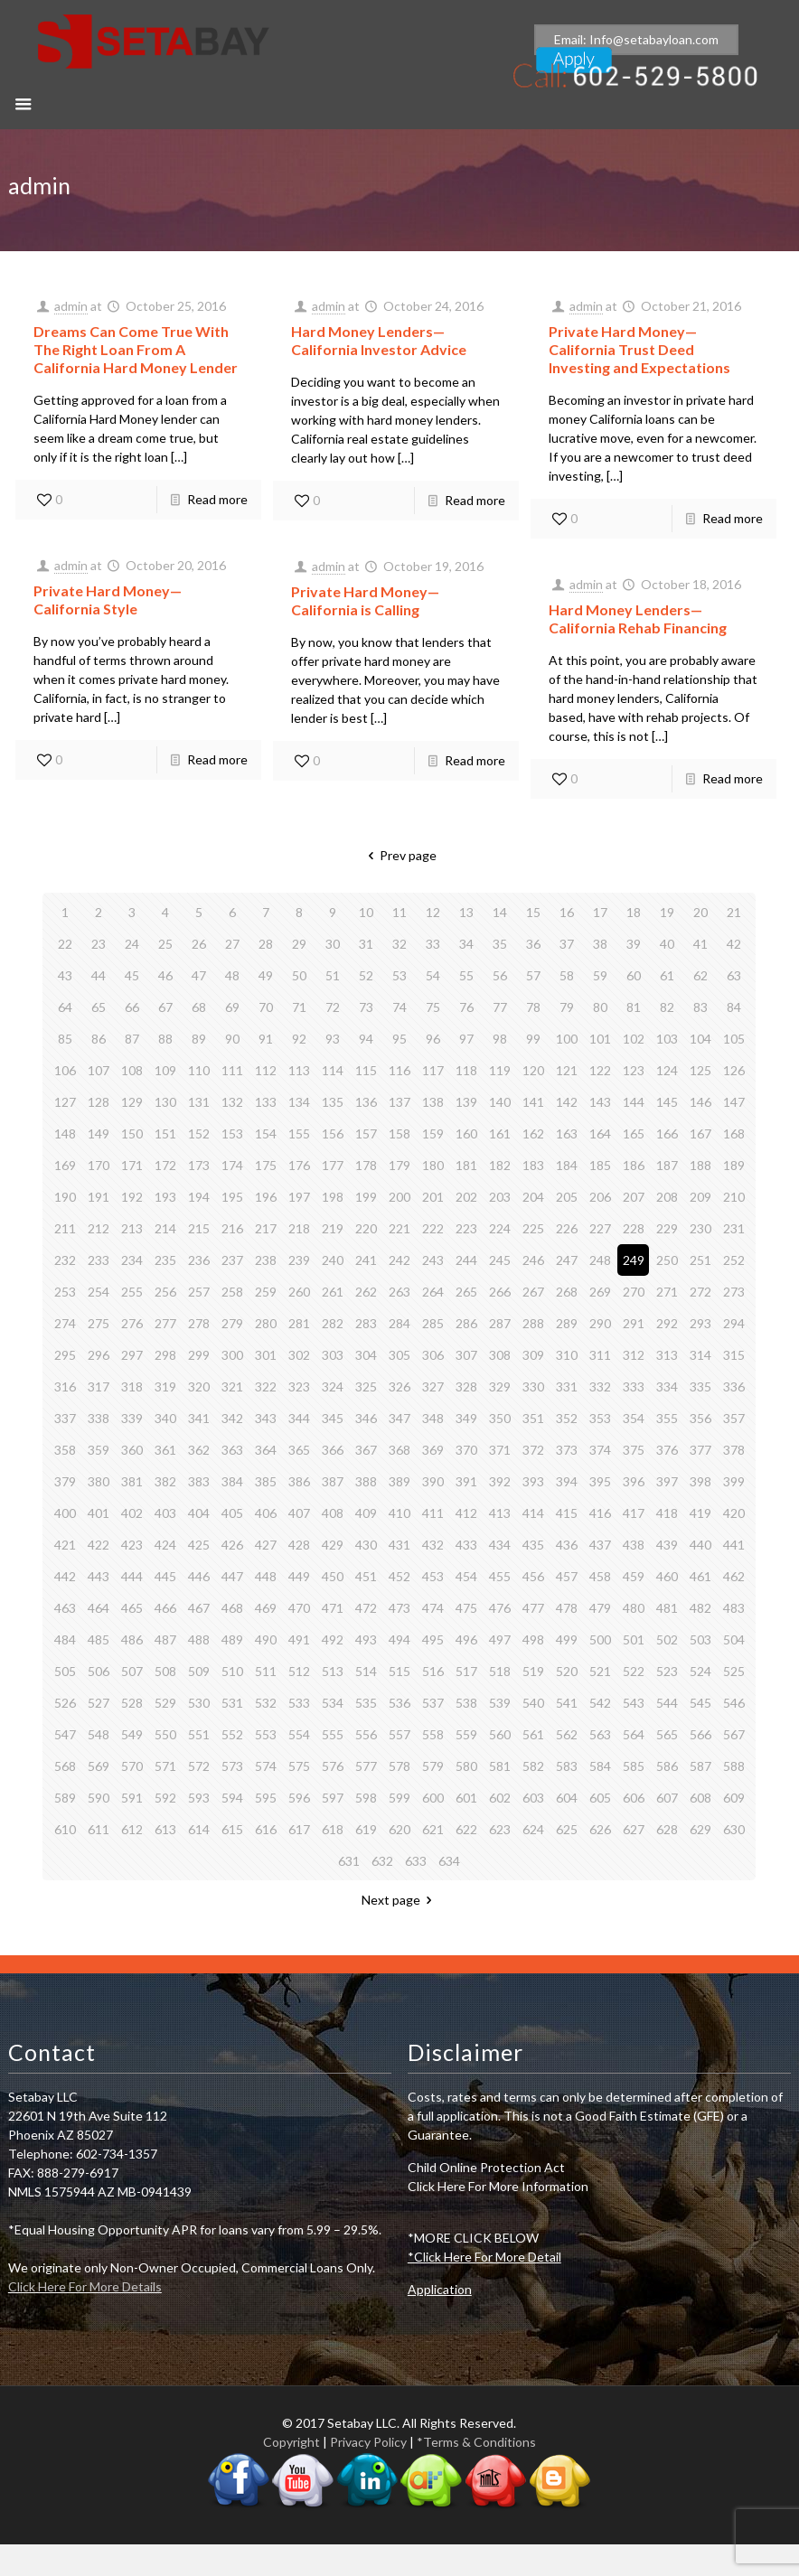  I want to click on 197, so click(299, 1196).